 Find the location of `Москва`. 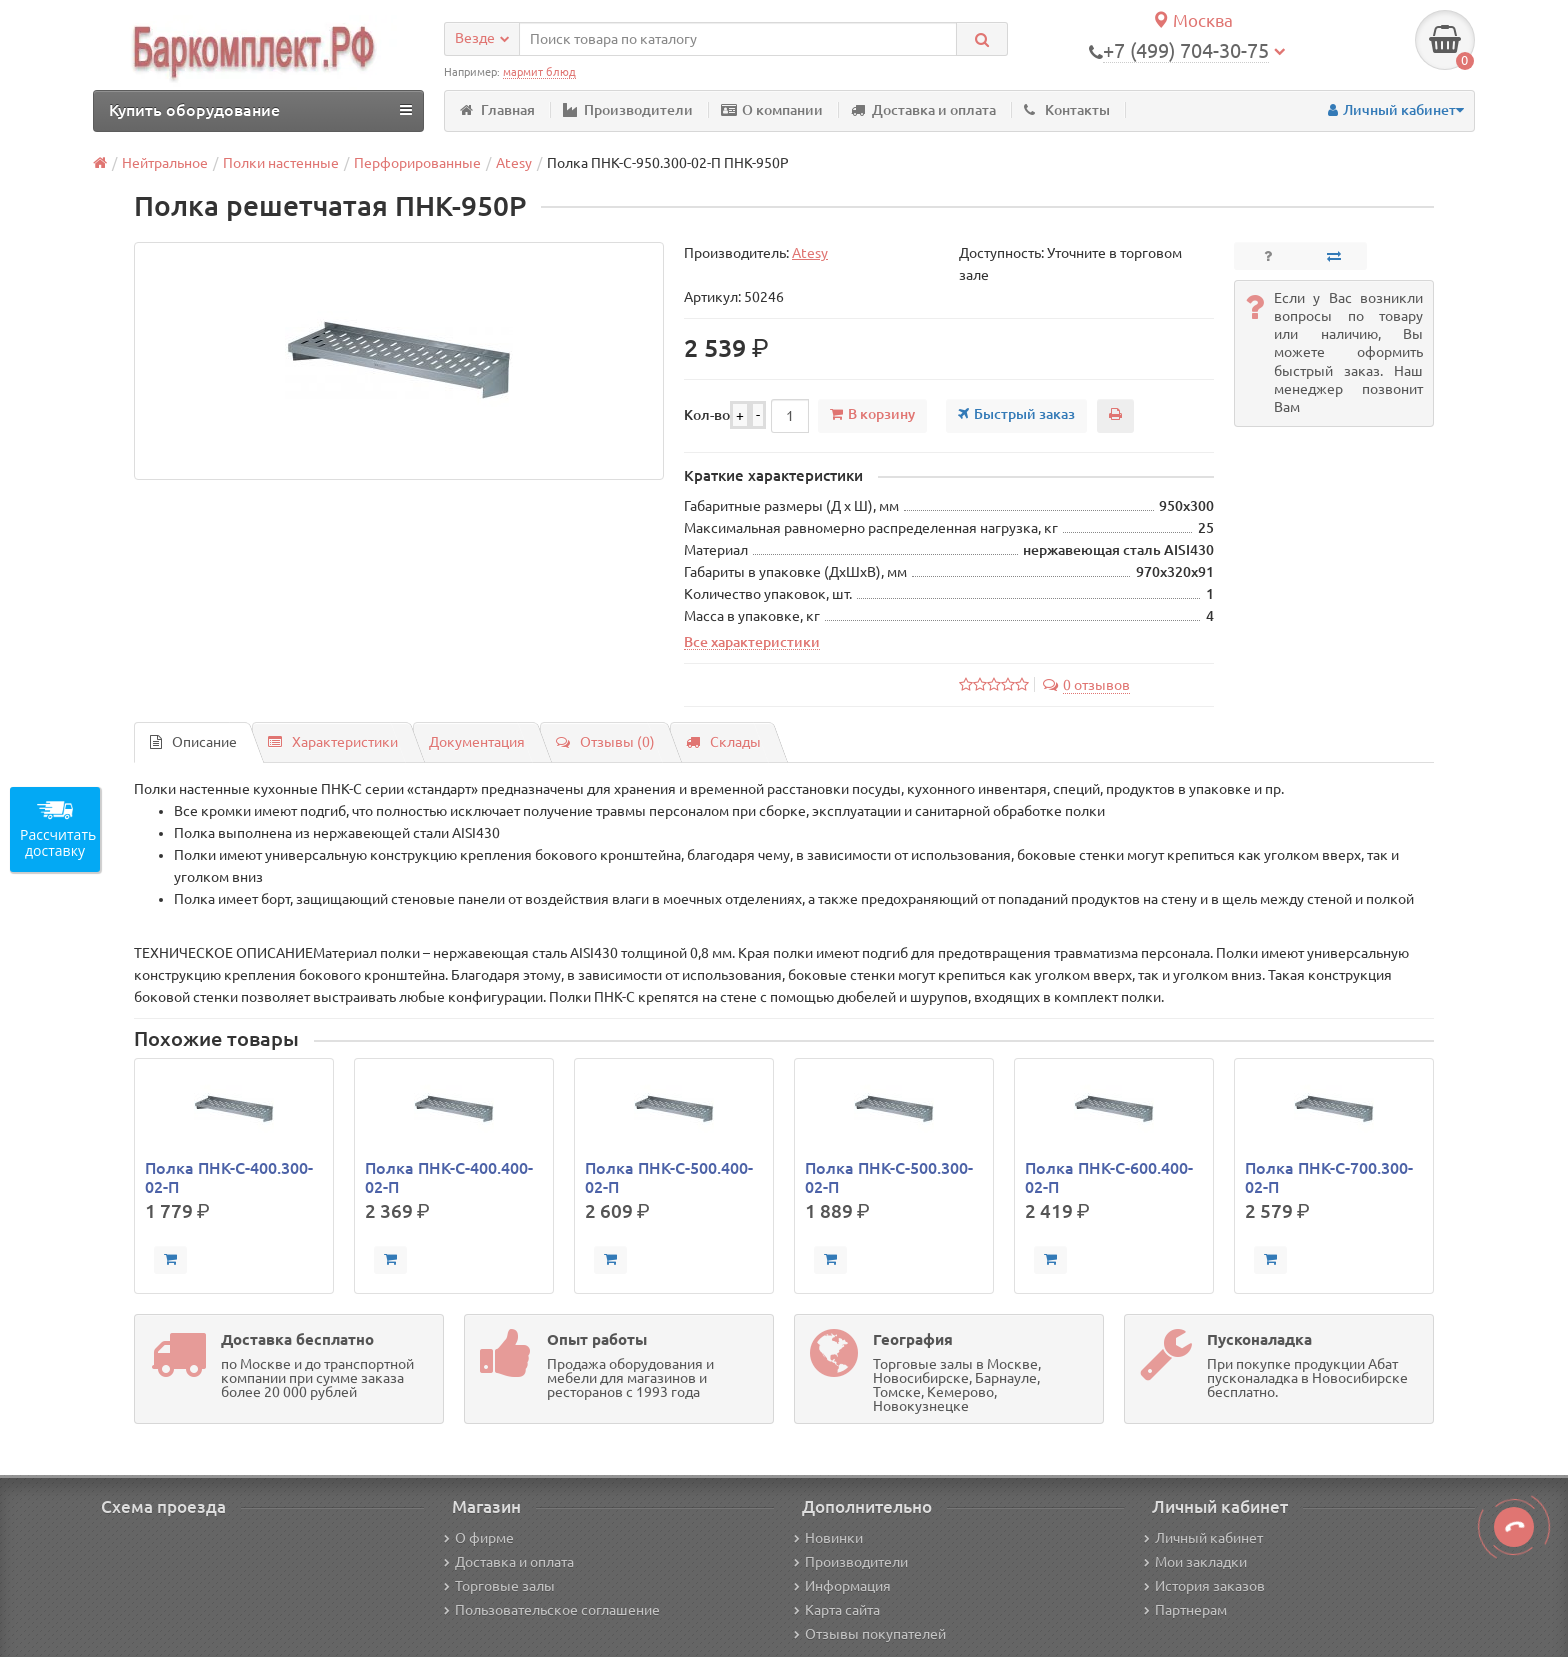

Москва is located at coordinates (1192, 20).